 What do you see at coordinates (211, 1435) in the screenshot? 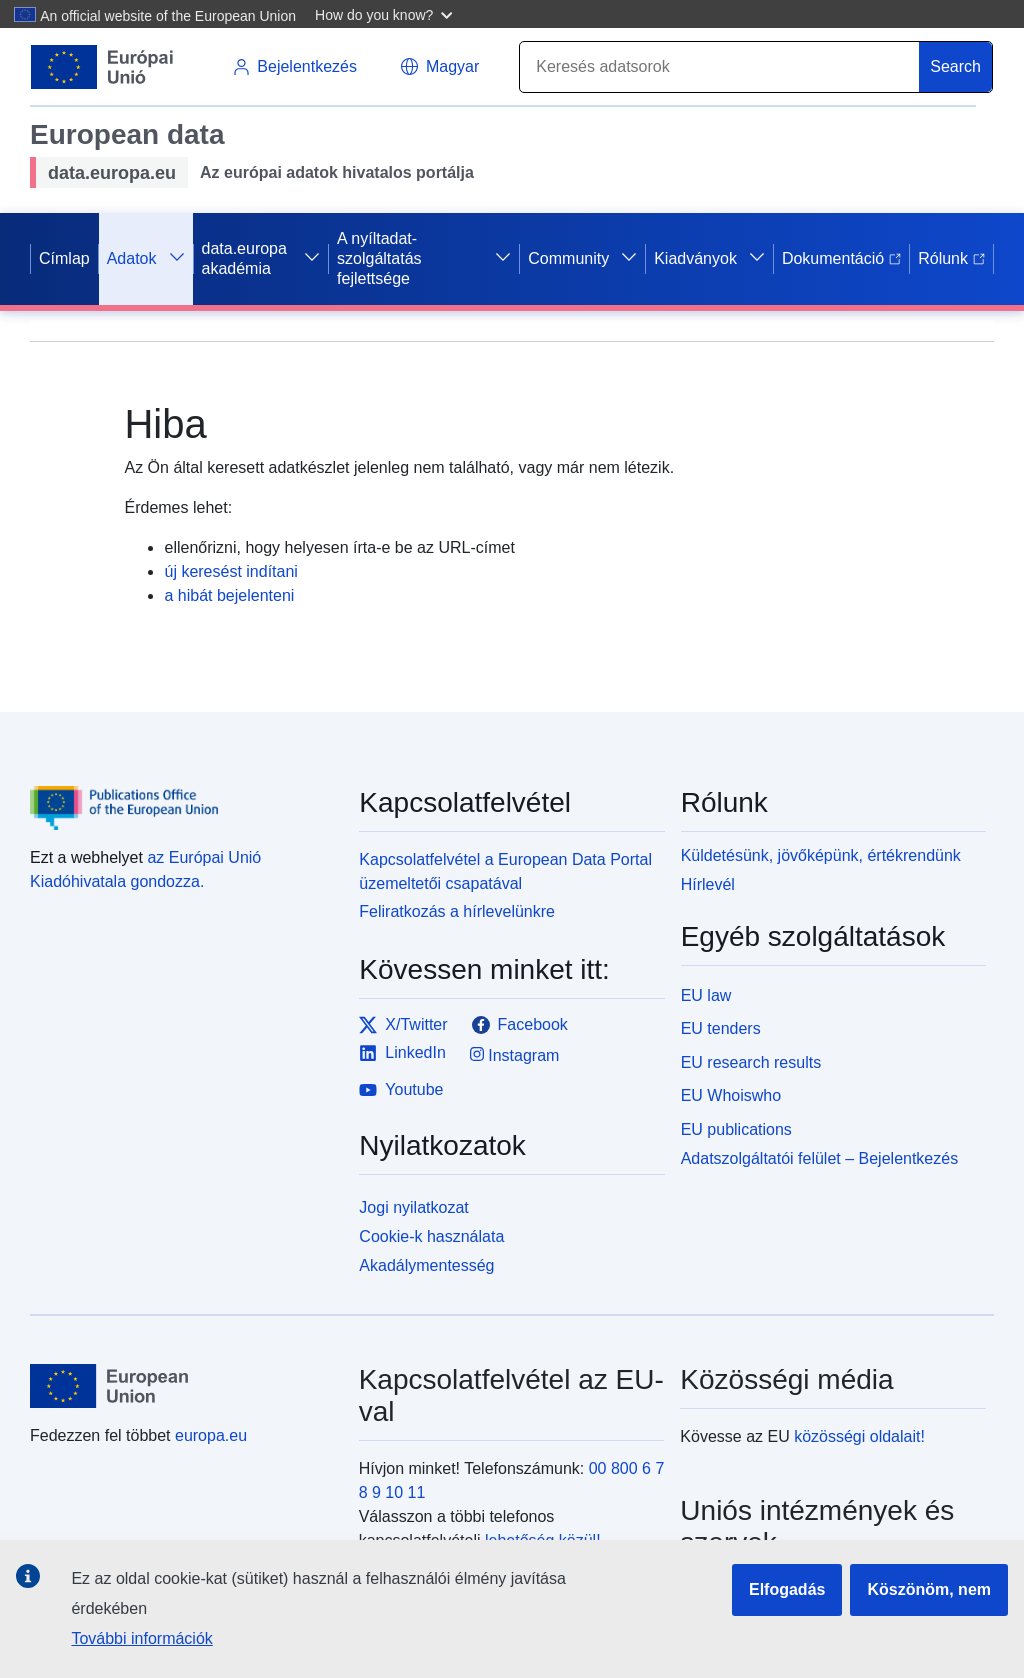
I see `europa.eu` at bounding box center [211, 1435].